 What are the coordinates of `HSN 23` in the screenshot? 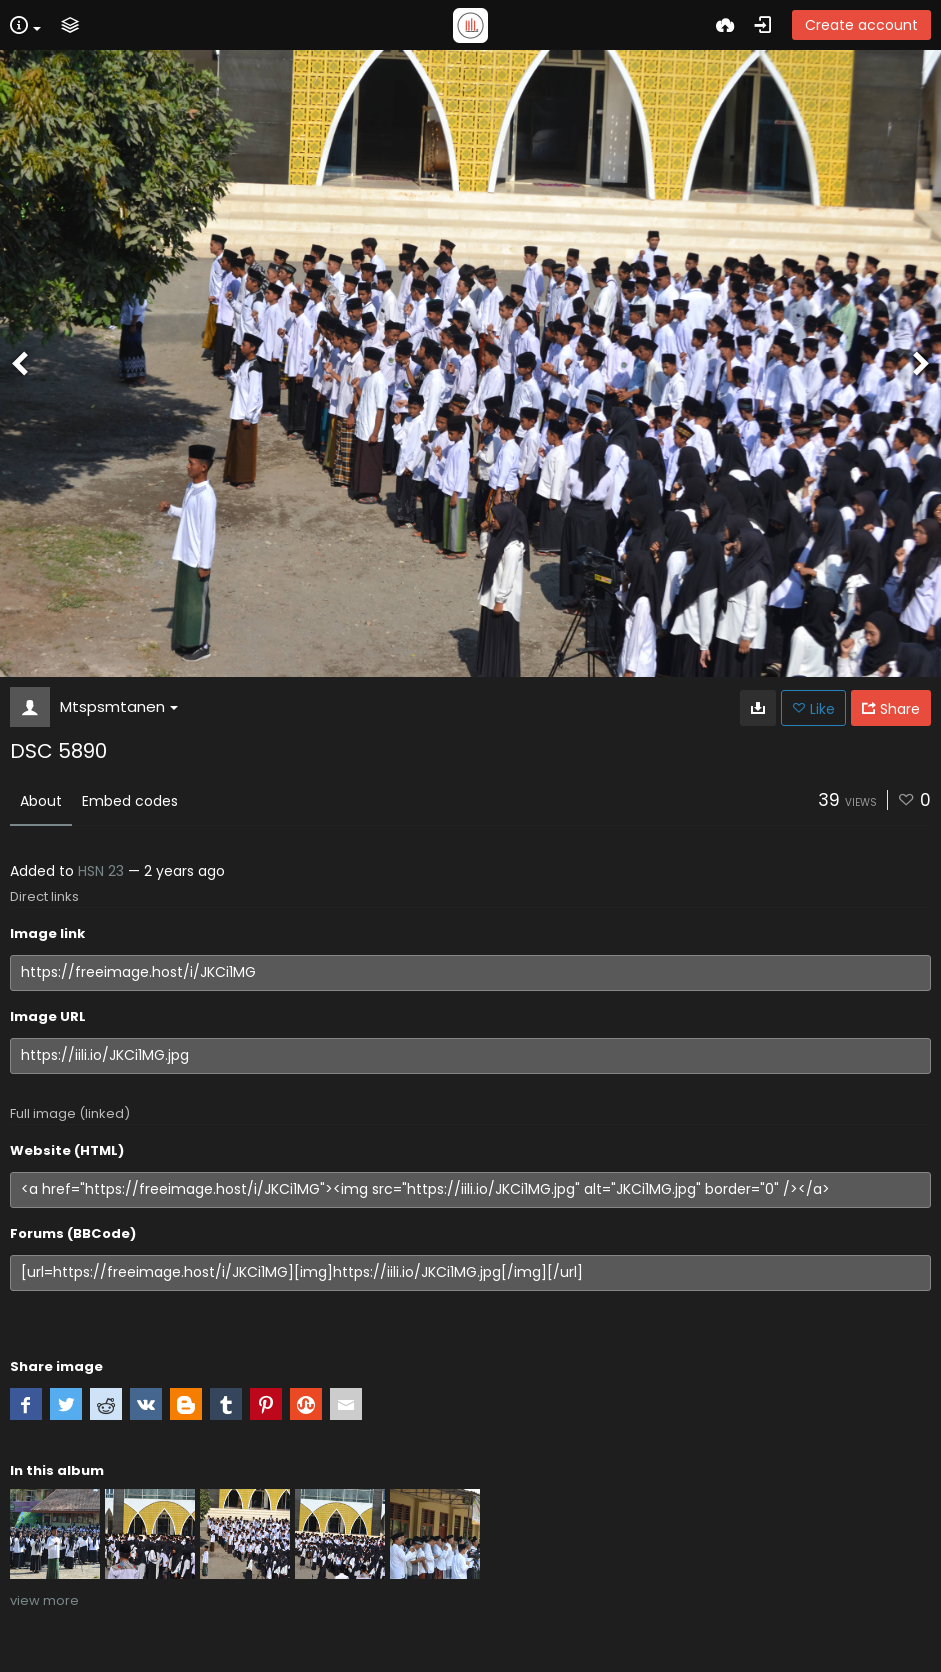 It's located at (101, 871).